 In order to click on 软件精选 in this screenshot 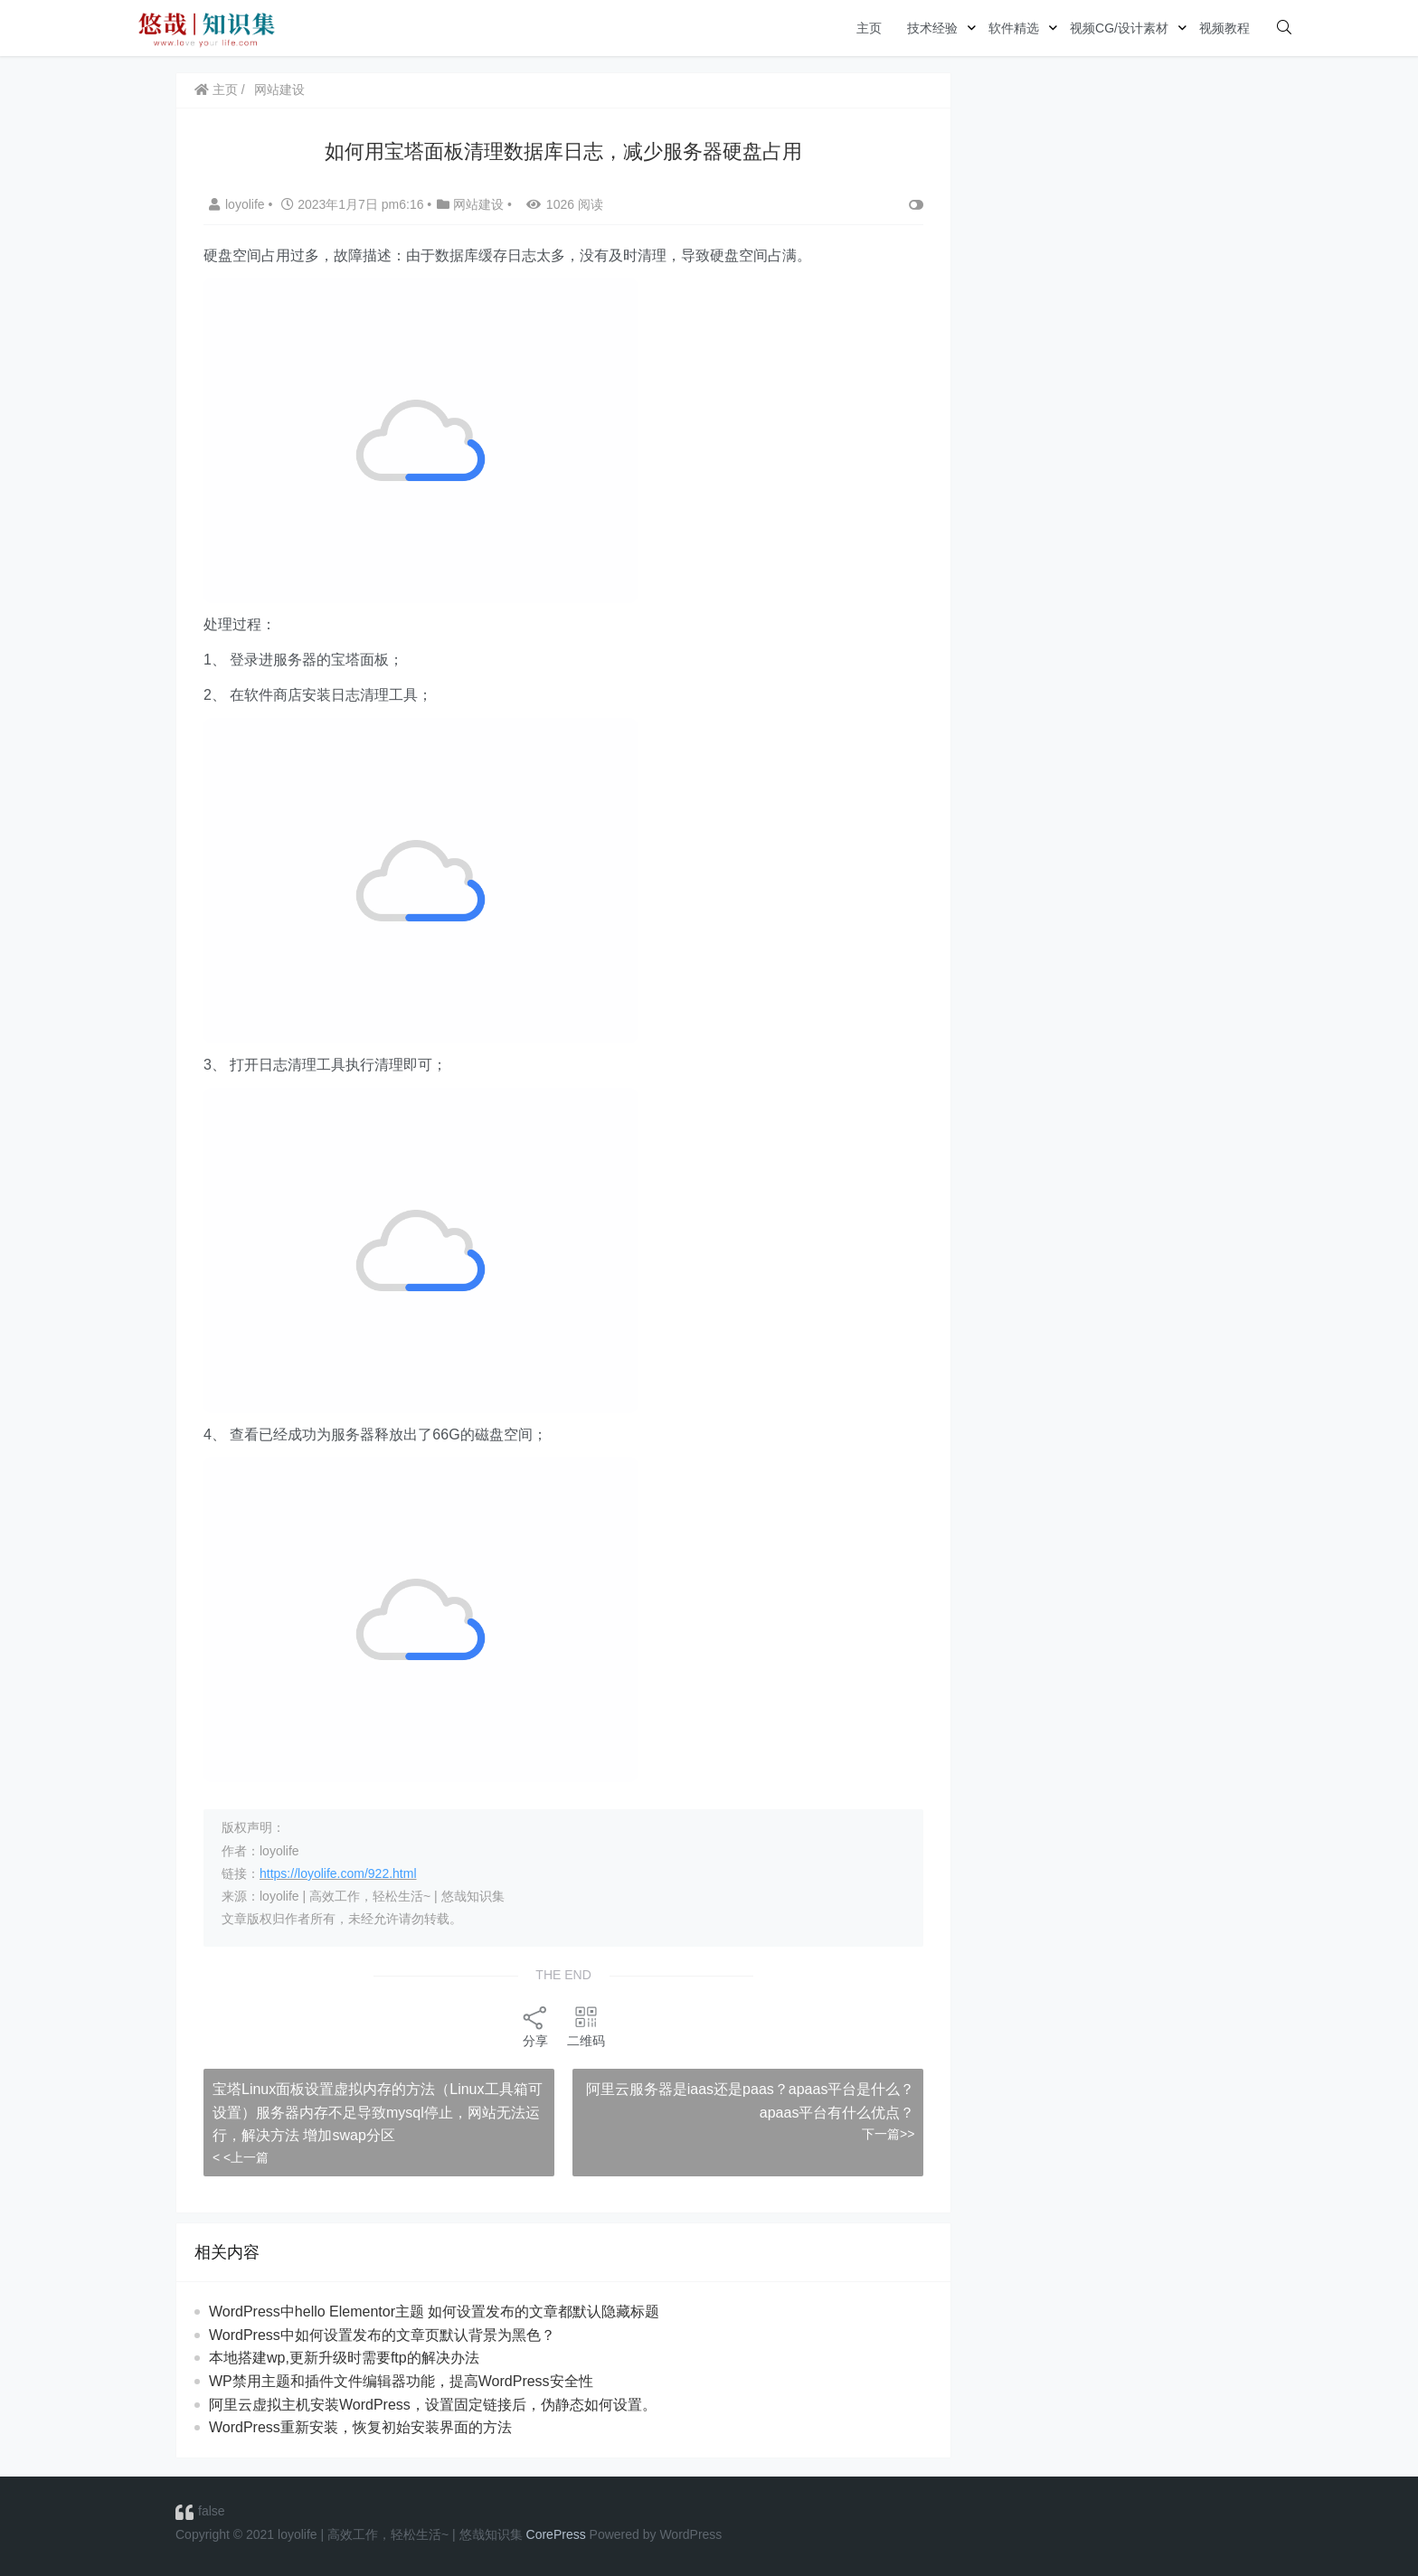, I will do `click(1013, 28)`.